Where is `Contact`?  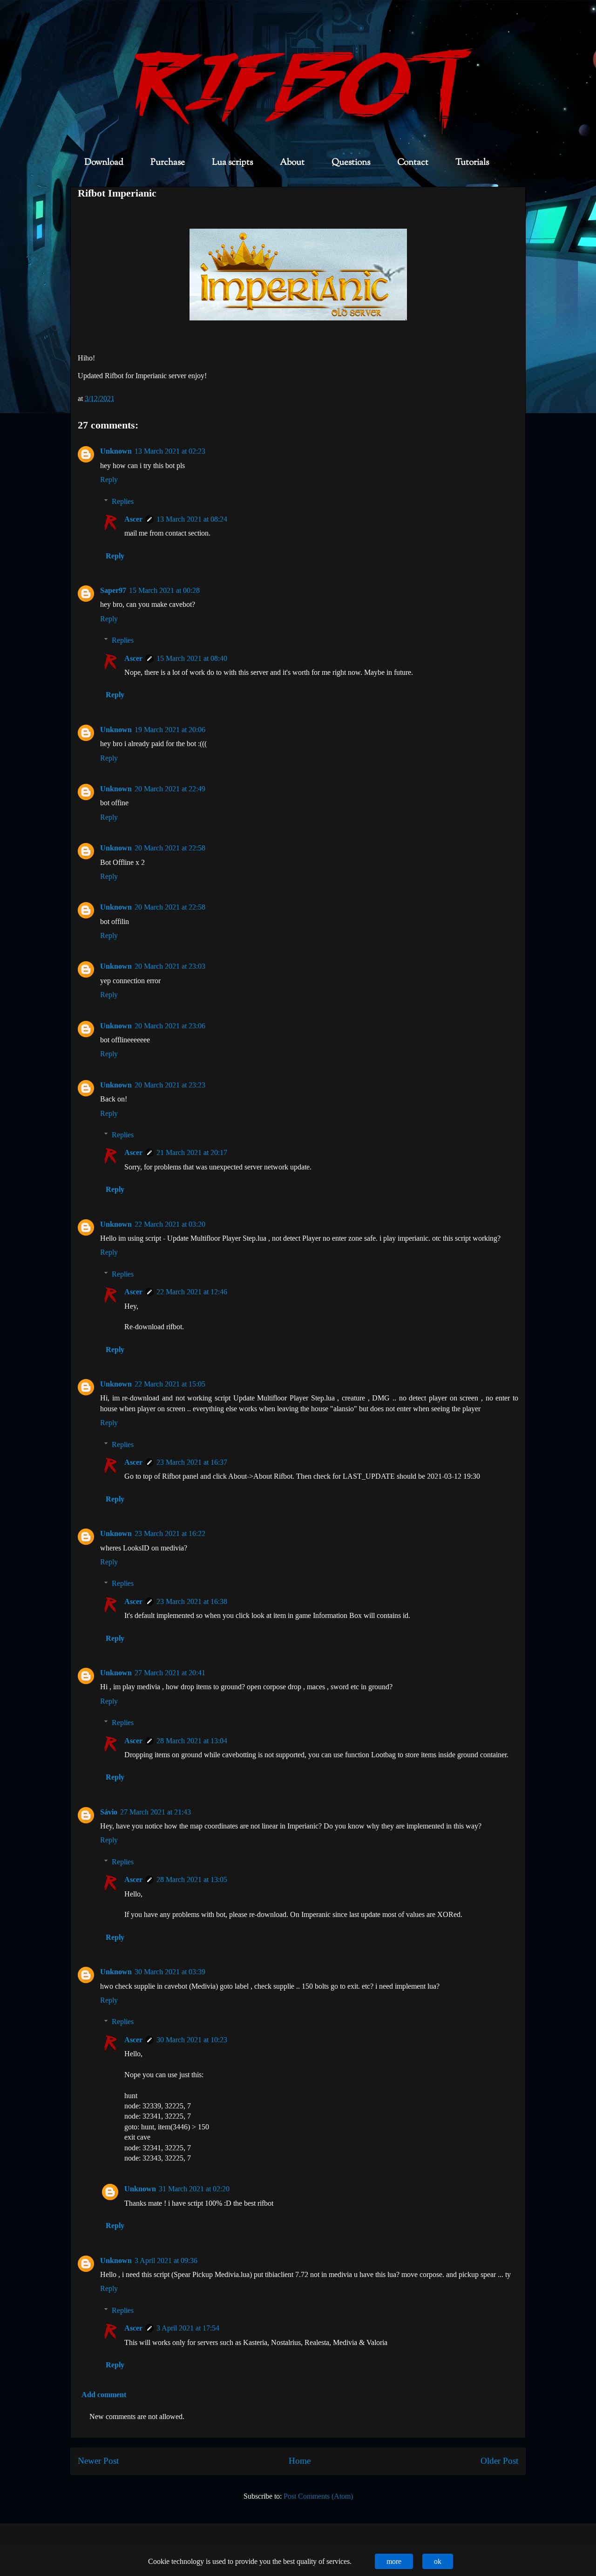
Contact is located at coordinates (412, 162).